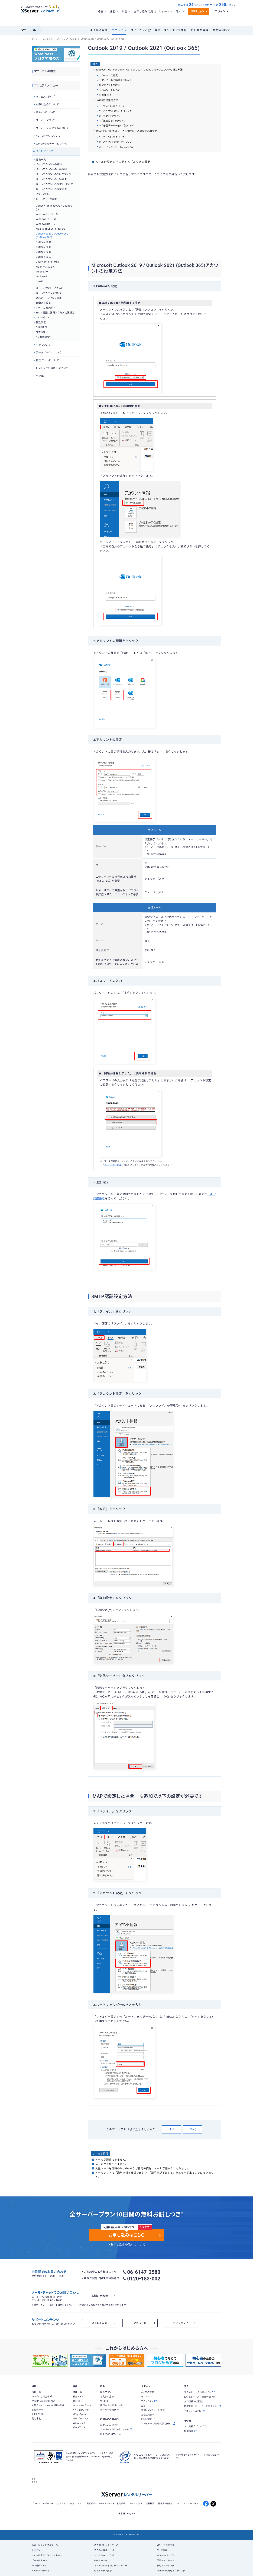 Image resolution: width=253 pixels, height=2576 pixels. I want to click on メールの振り分け, so click(45, 307).